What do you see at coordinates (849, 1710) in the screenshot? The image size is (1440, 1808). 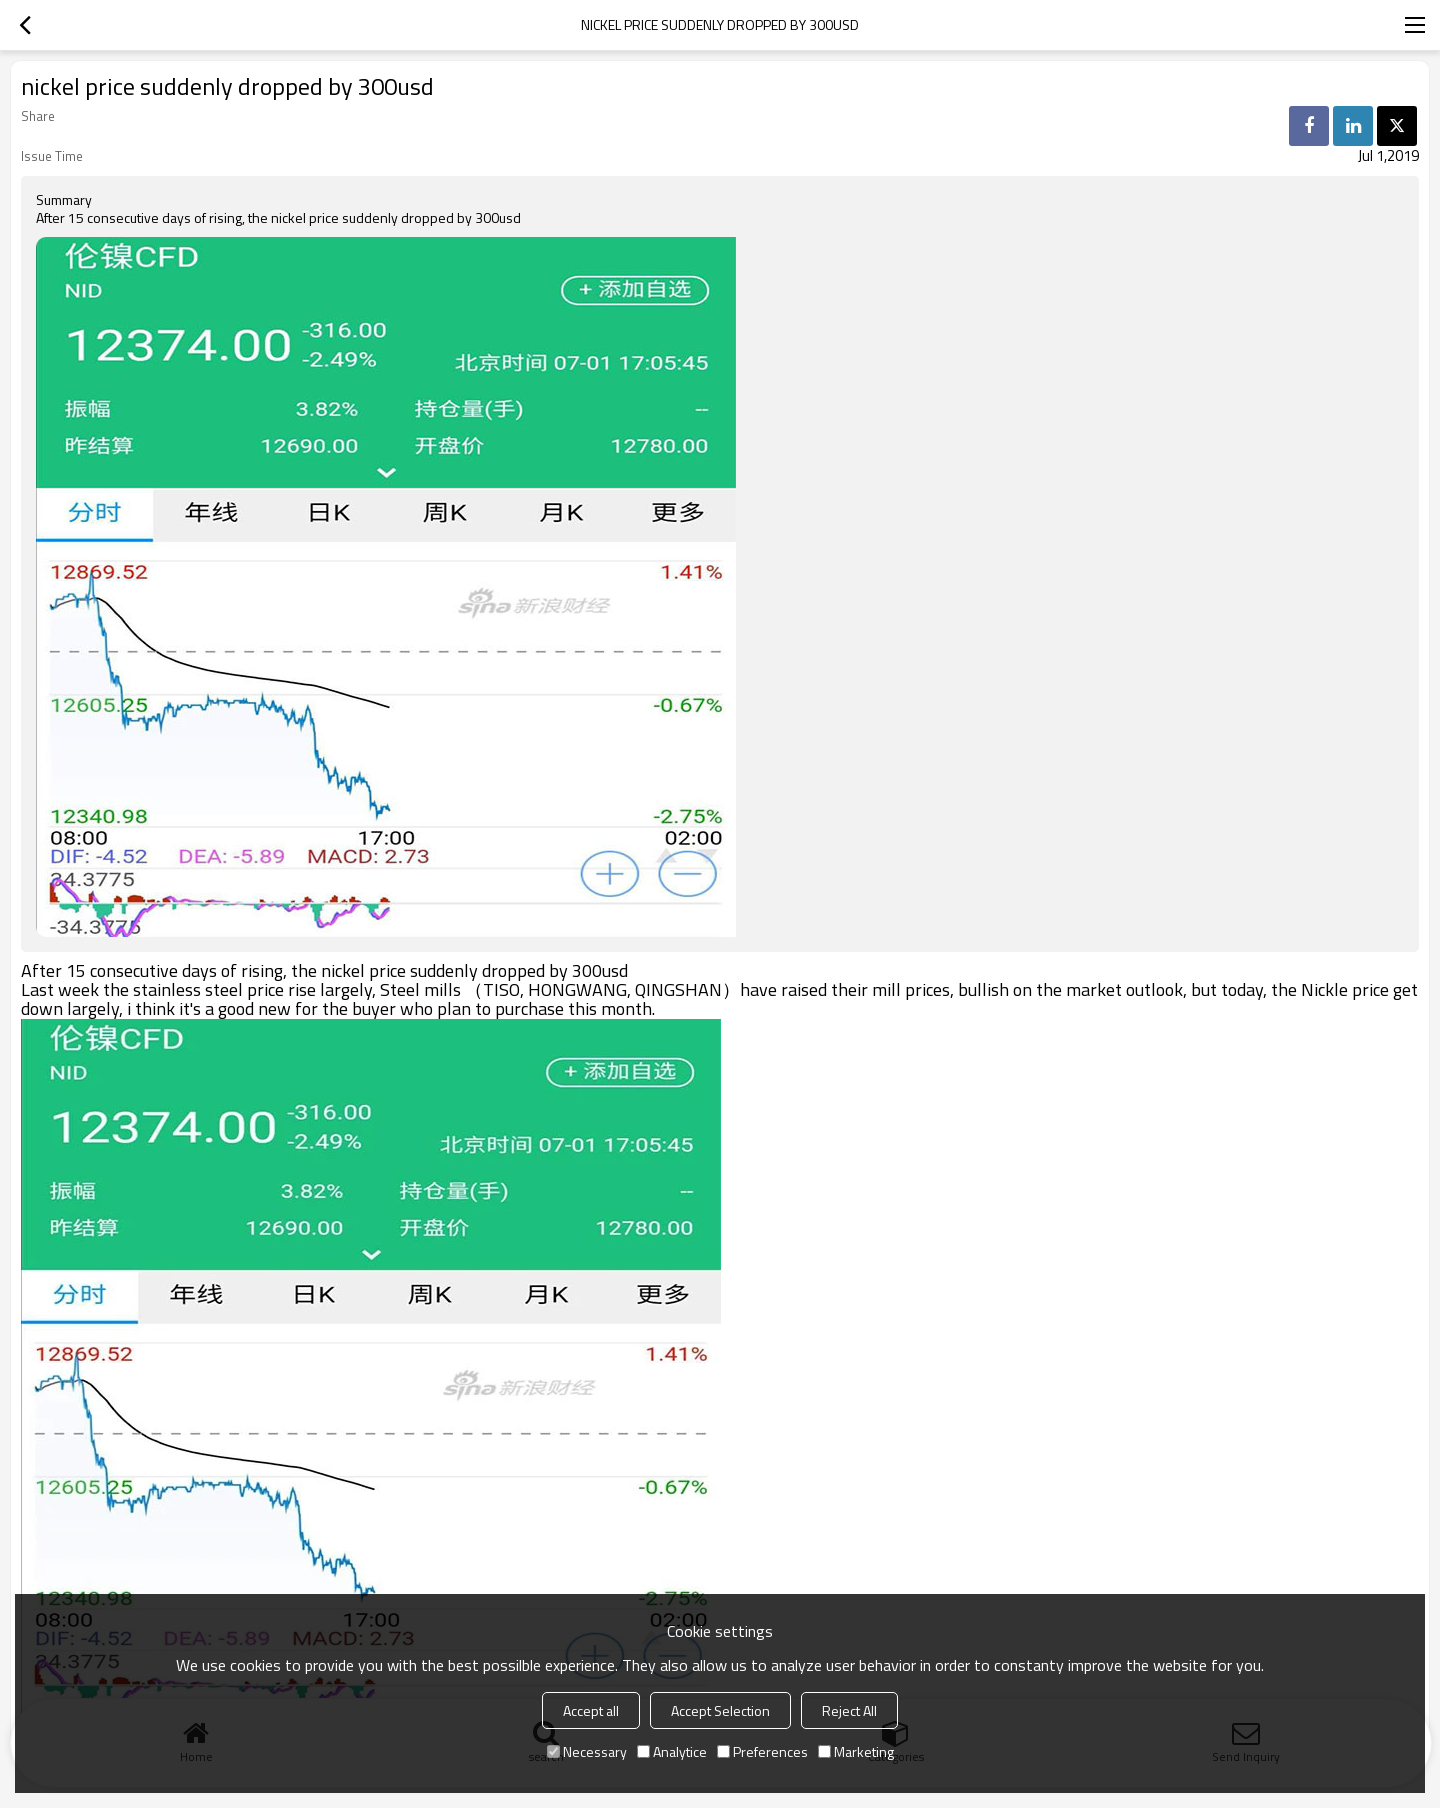 I see `Reject All` at bounding box center [849, 1710].